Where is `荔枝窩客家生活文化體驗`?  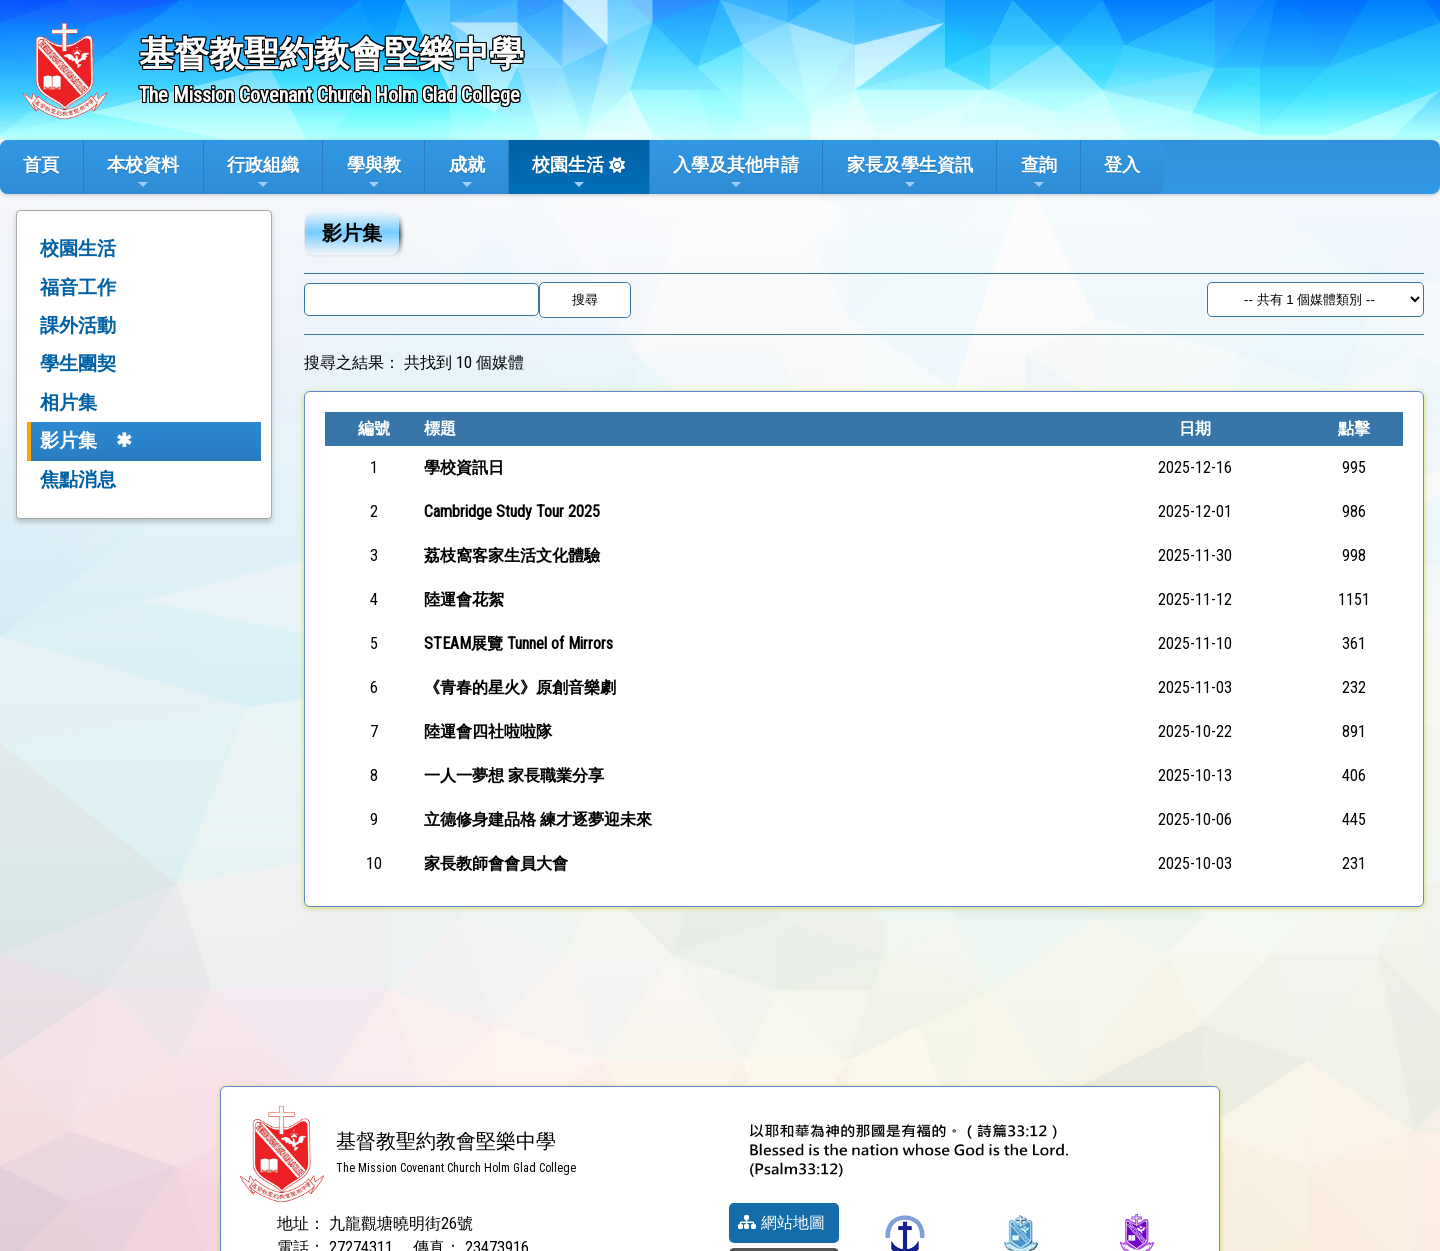 荔枝窩客家生活文化體驗 is located at coordinates (512, 555).